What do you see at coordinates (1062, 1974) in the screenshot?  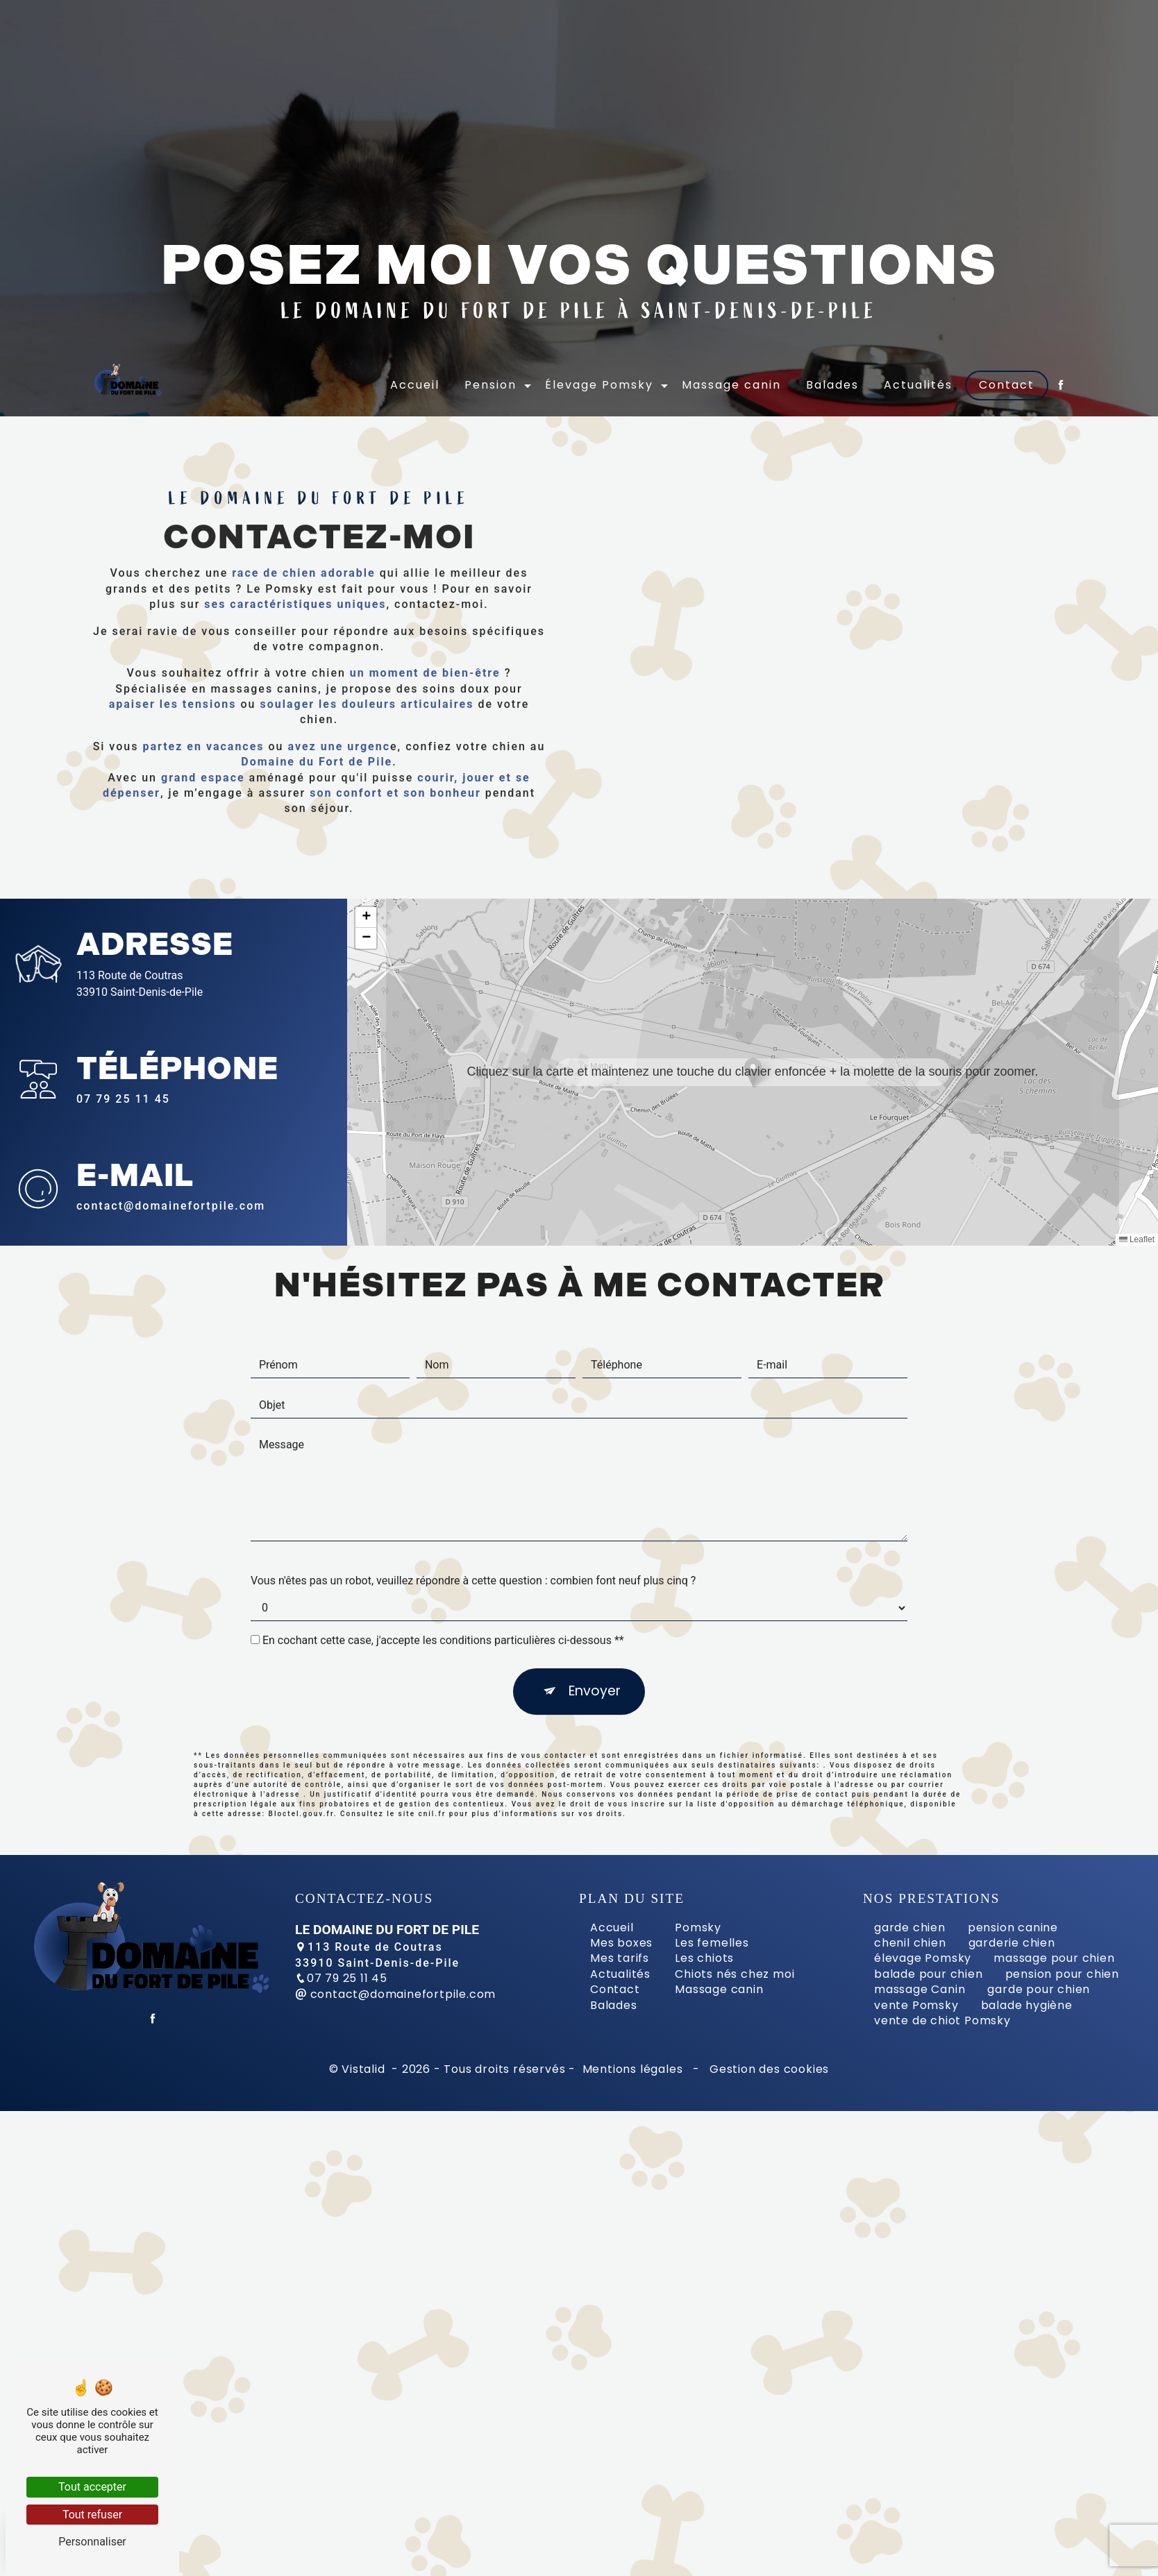 I see `pension pour chien` at bounding box center [1062, 1974].